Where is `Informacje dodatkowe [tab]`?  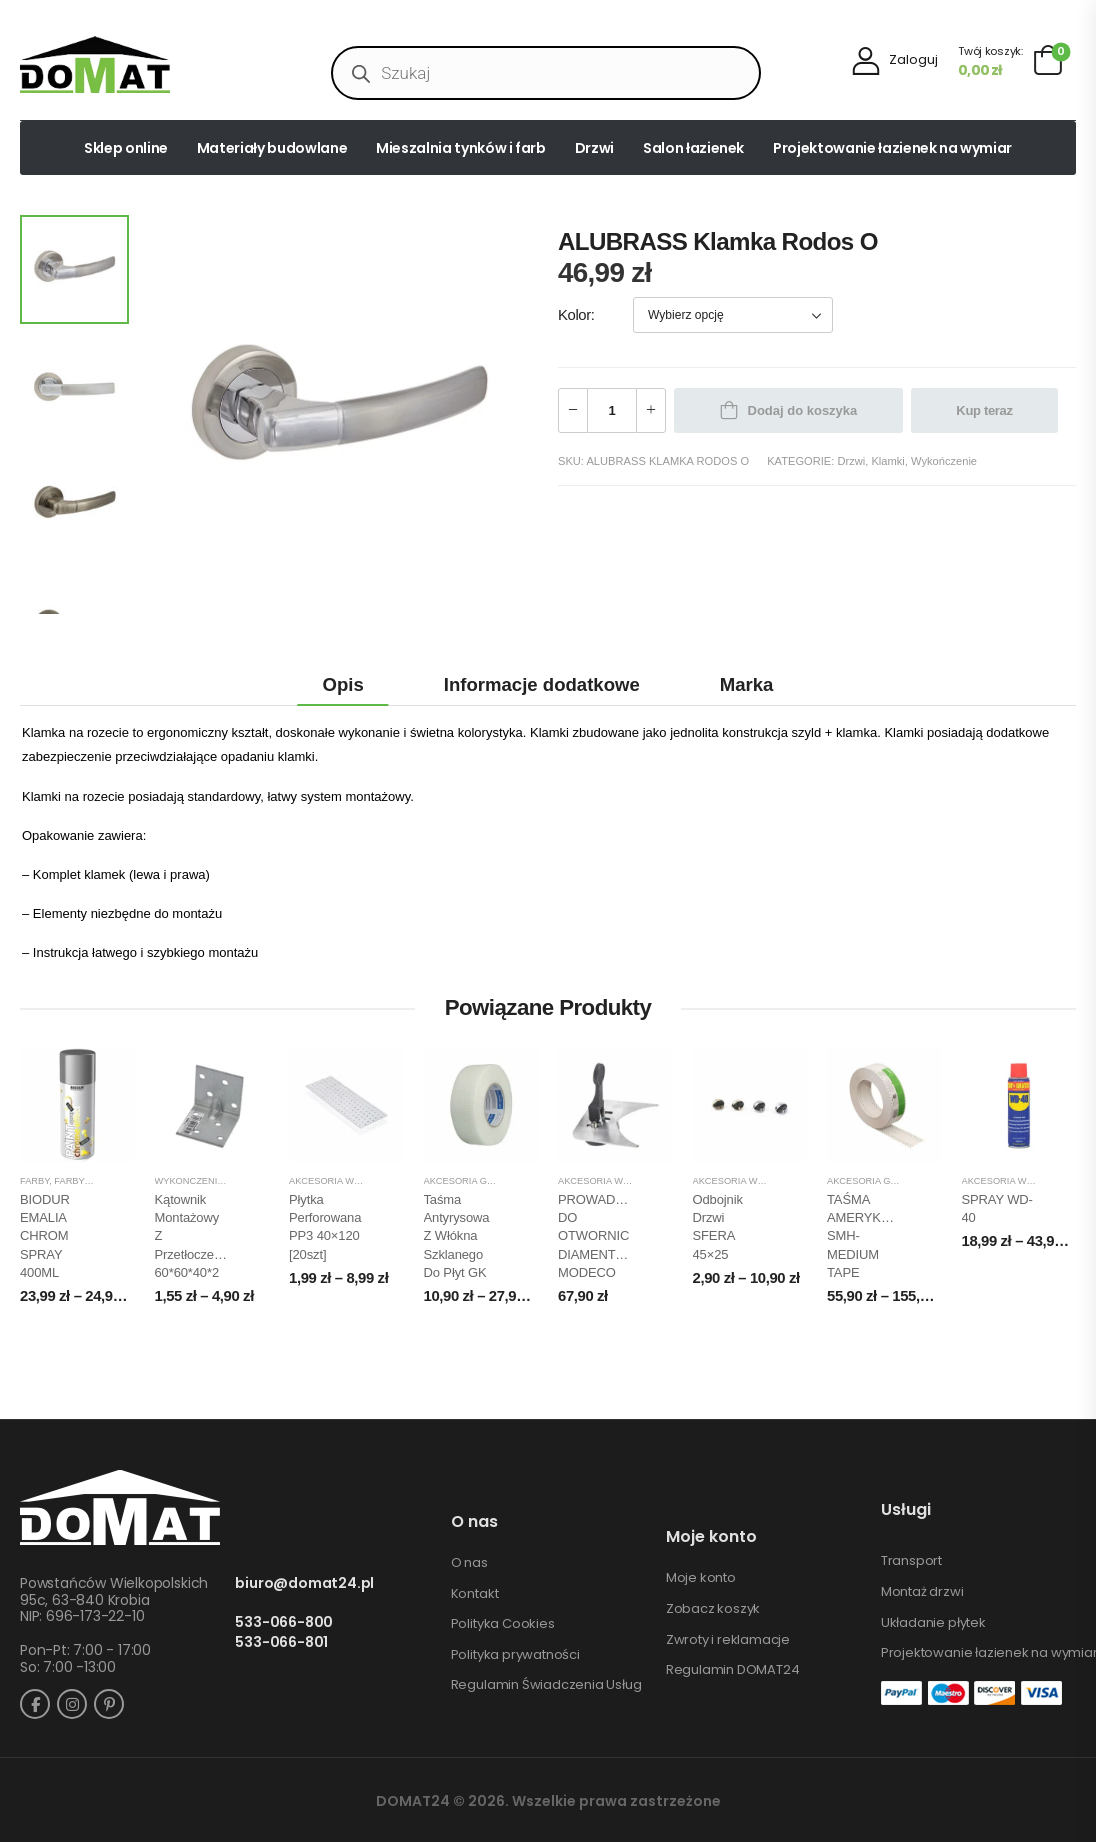 Informacje dodatkowe [tab] is located at coordinates (542, 684).